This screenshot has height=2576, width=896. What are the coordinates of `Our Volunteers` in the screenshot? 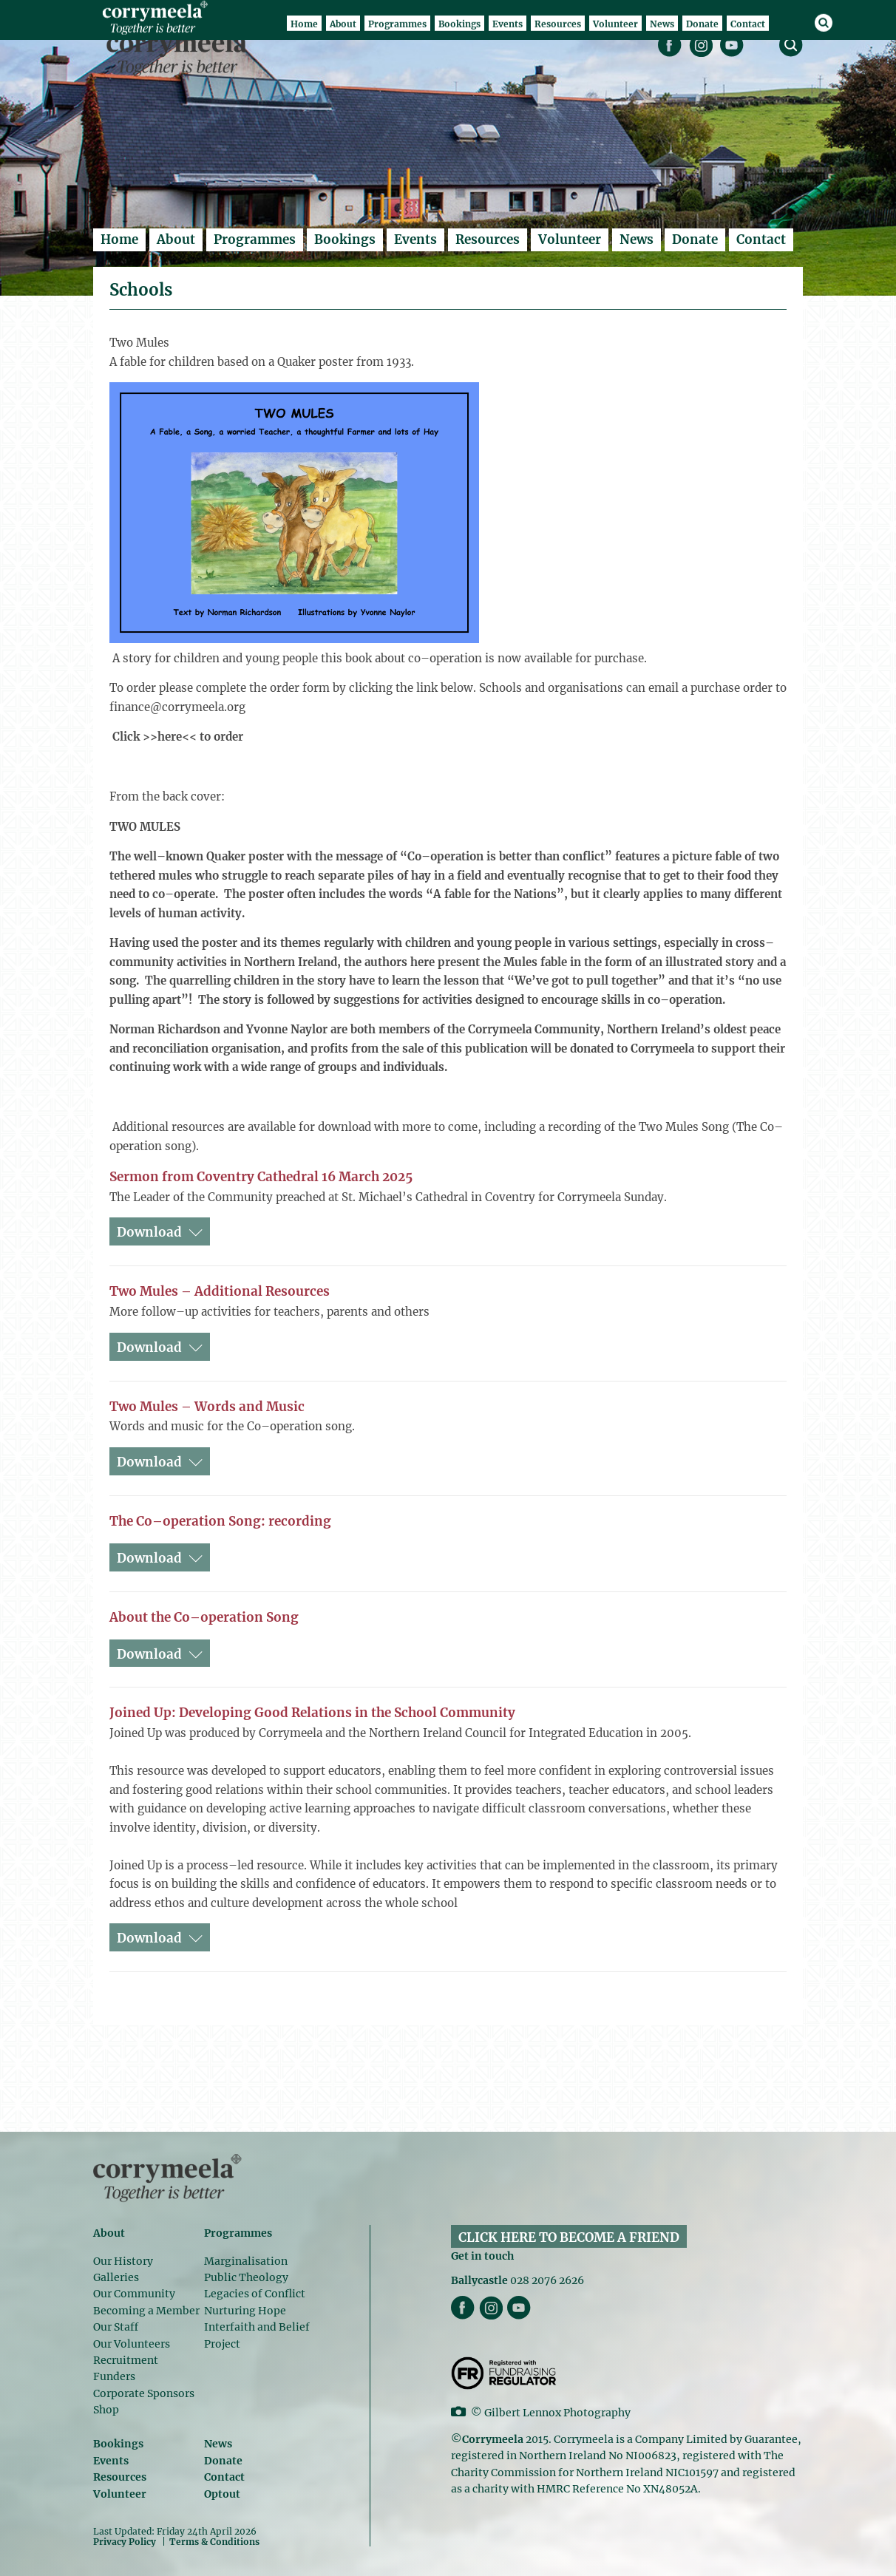 It's located at (131, 2344).